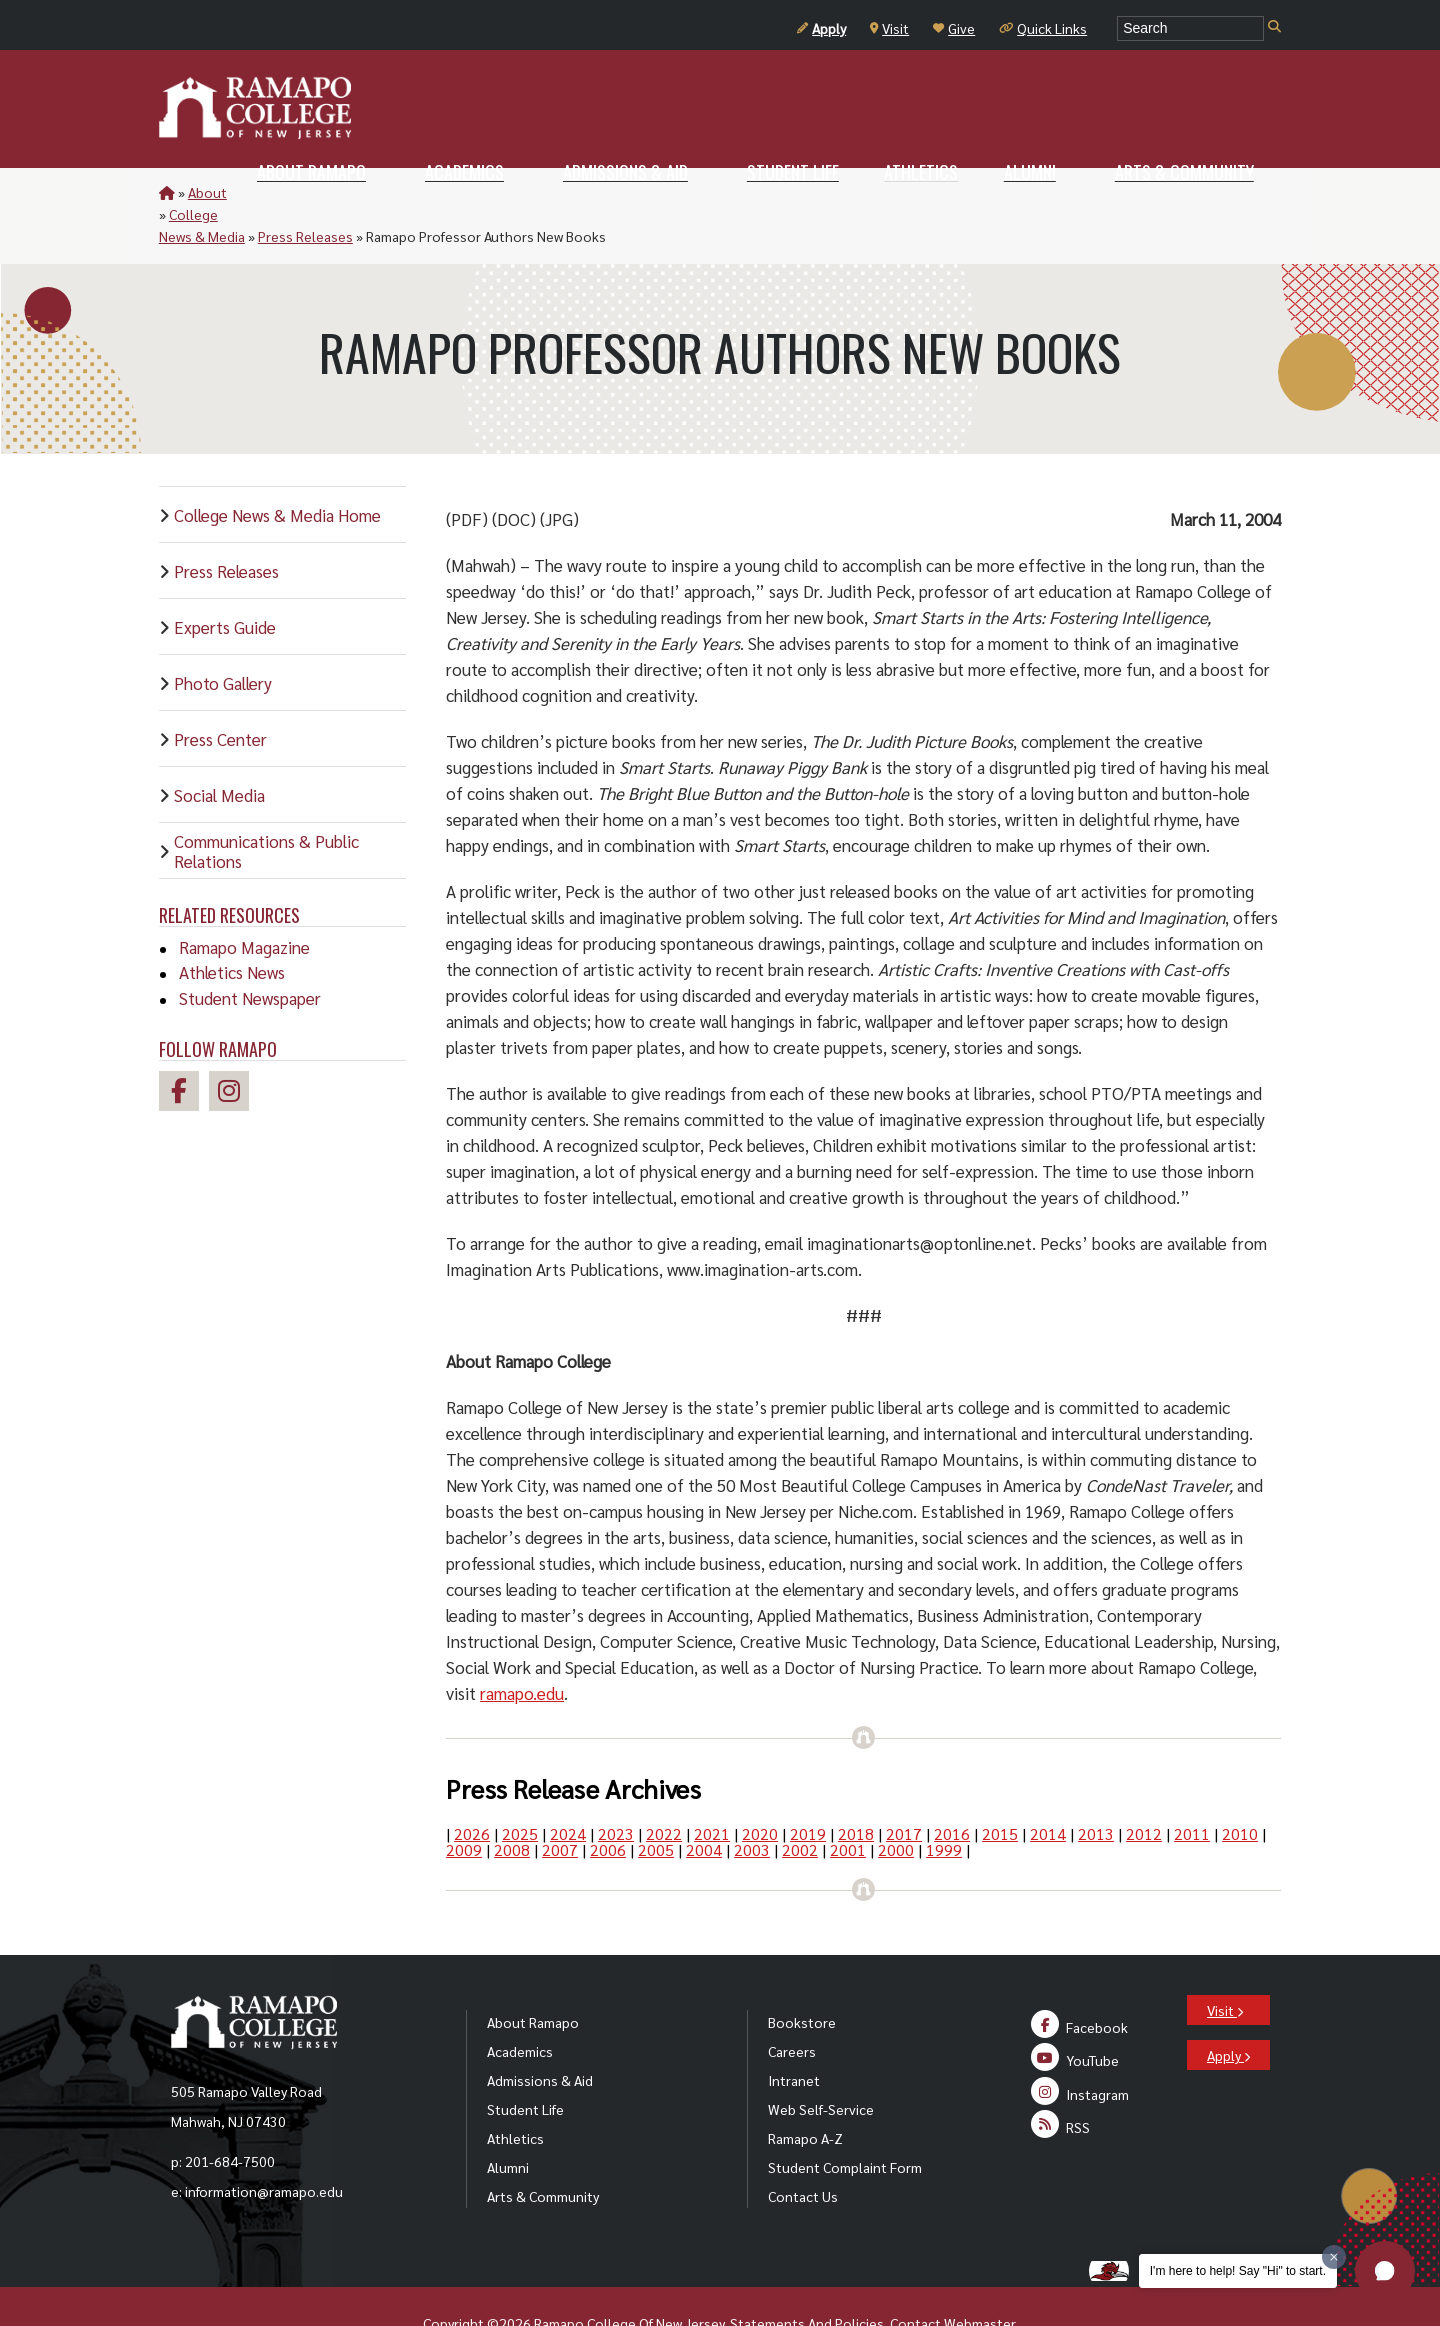  What do you see at coordinates (805, 2094) in the screenshot?
I see `Ramapo A-Z` at bounding box center [805, 2094].